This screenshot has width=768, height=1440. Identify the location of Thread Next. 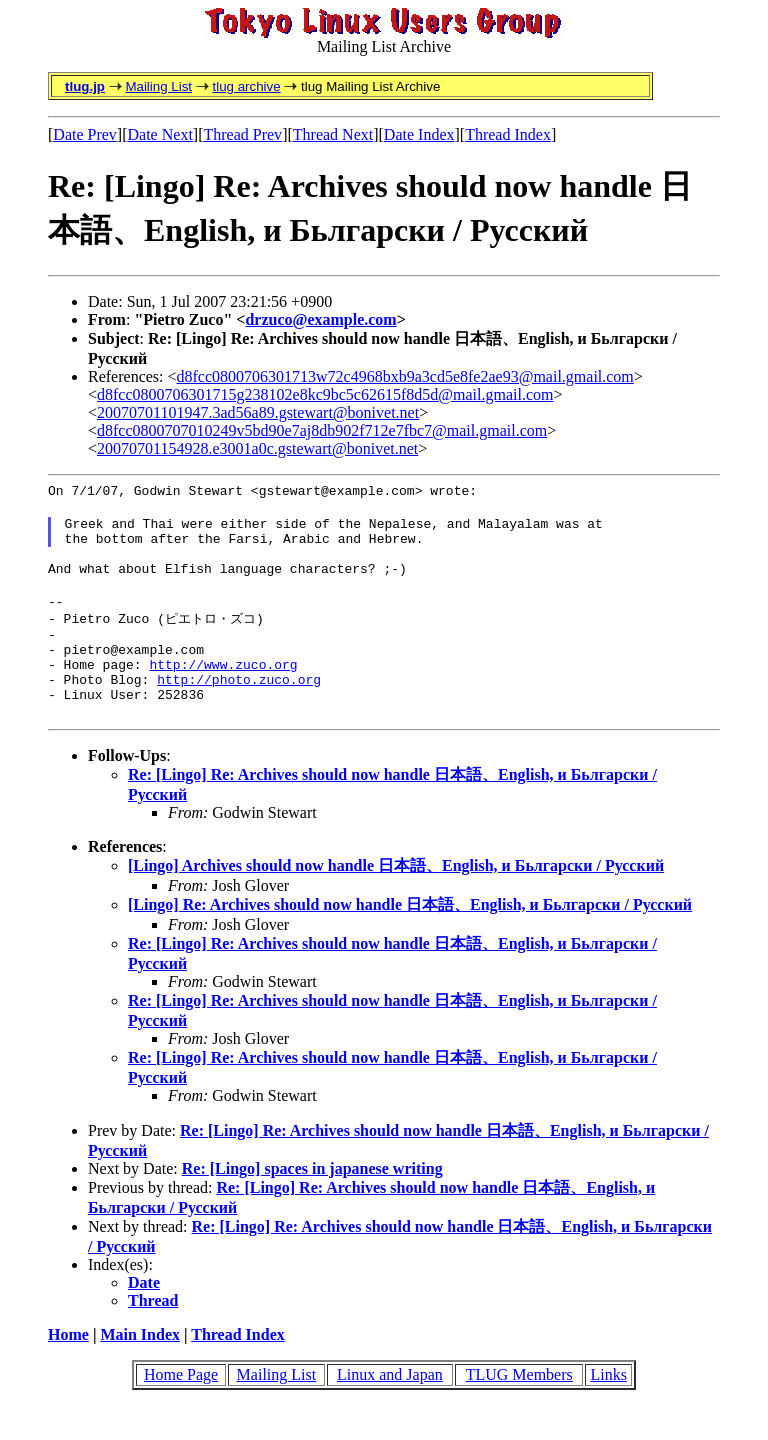
(333, 134).